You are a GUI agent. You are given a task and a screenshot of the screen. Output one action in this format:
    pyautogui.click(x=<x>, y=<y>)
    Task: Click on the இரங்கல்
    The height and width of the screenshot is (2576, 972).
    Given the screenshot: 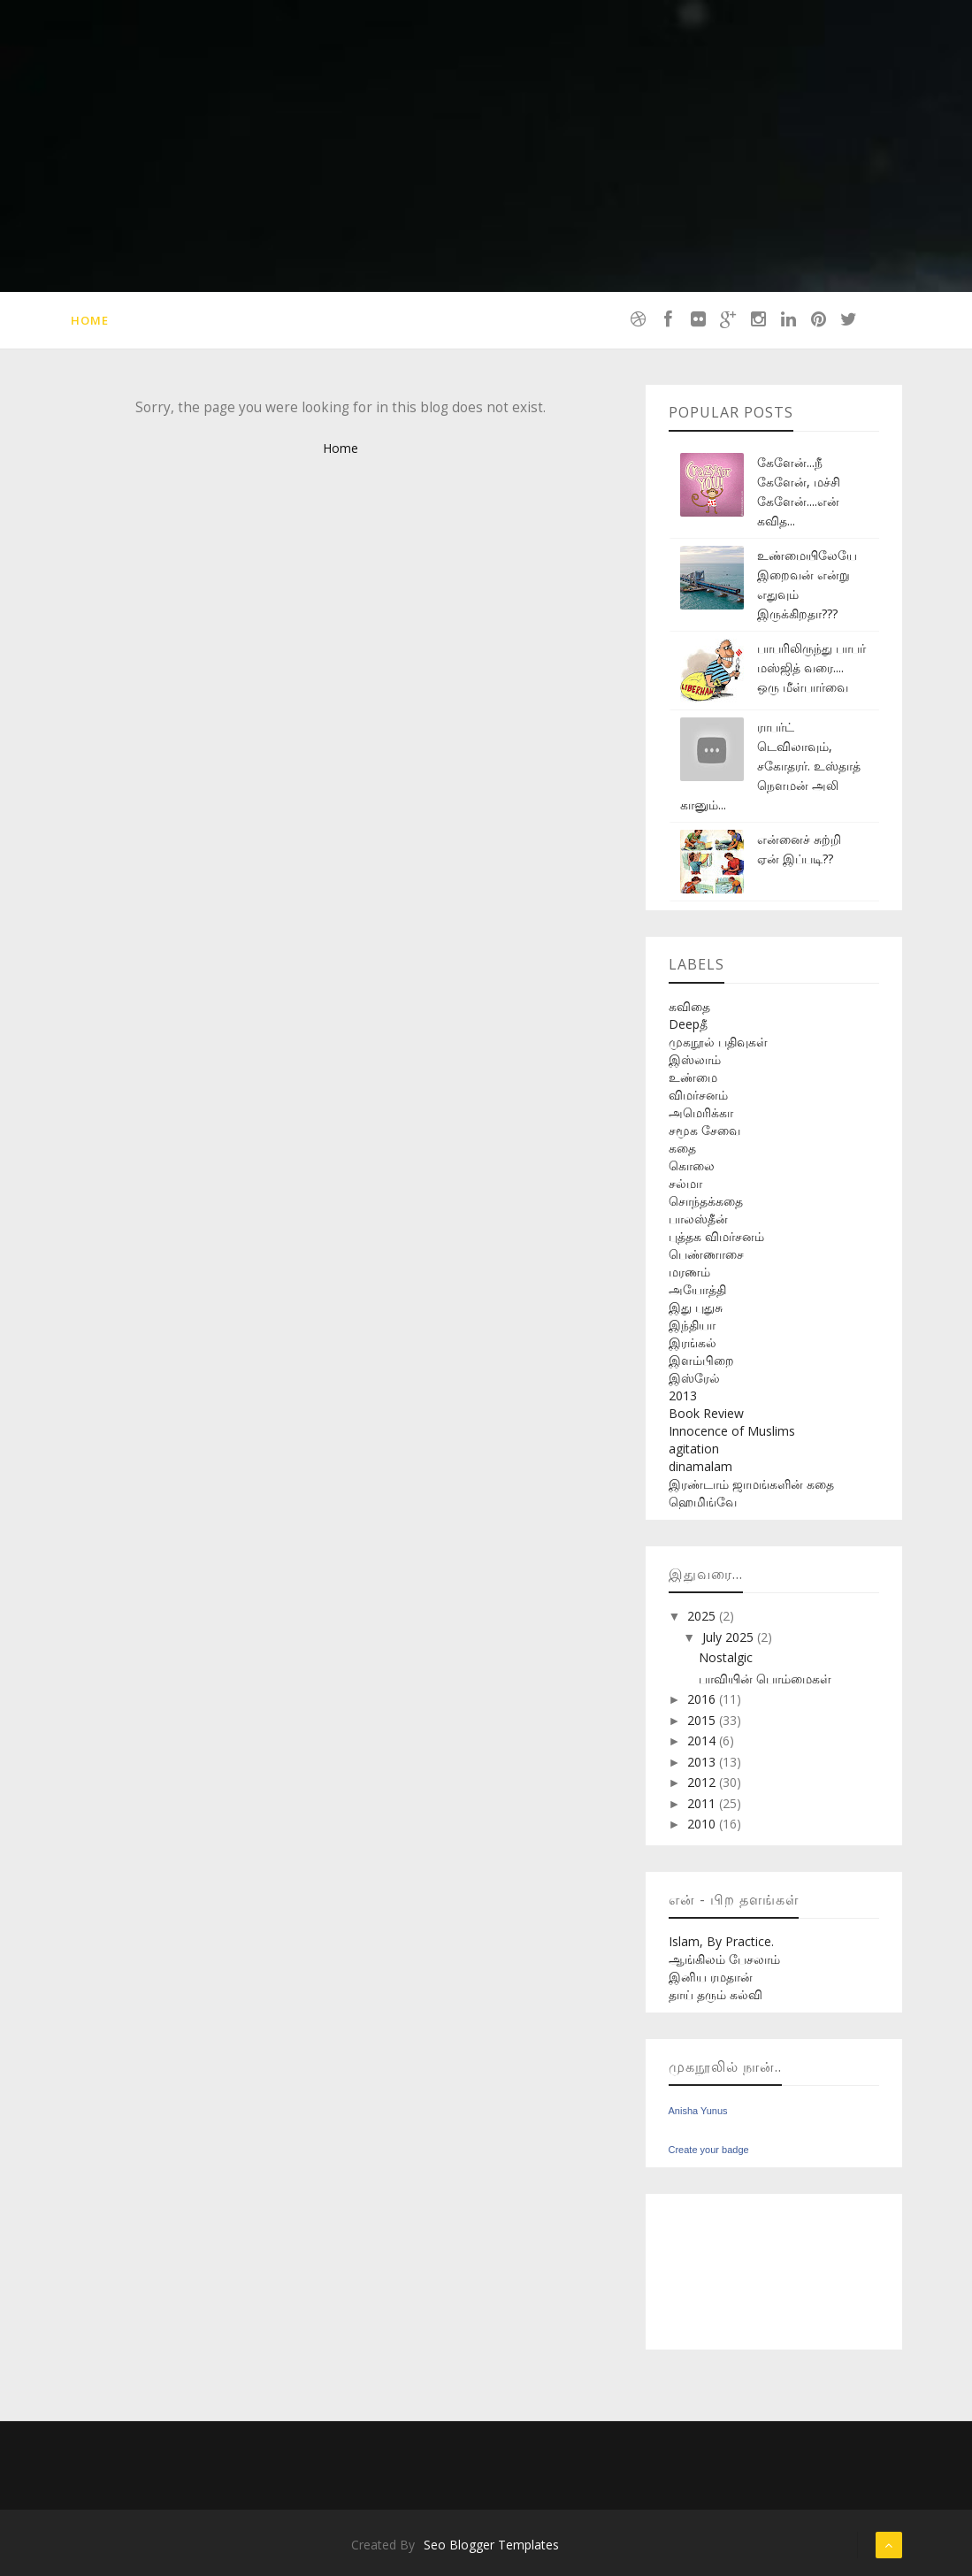 What is the action you would take?
    pyautogui.click(x=692, y=1342)
    